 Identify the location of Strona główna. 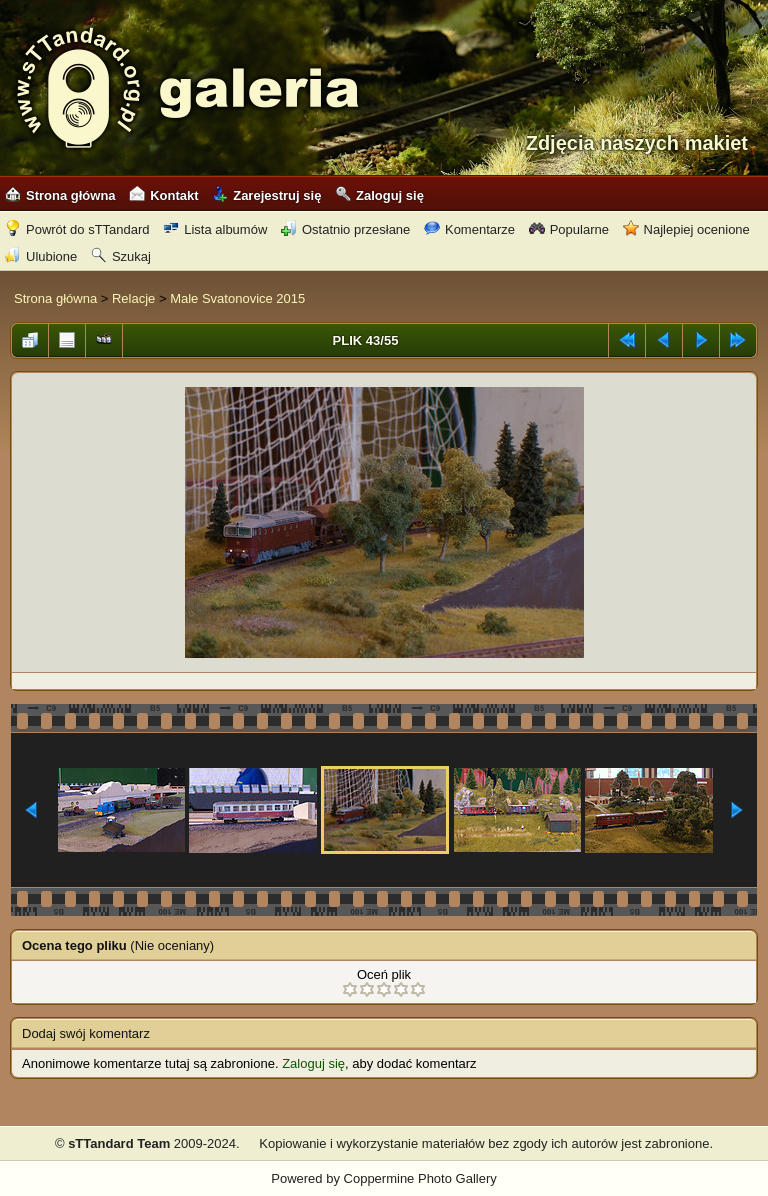
(60, 195).